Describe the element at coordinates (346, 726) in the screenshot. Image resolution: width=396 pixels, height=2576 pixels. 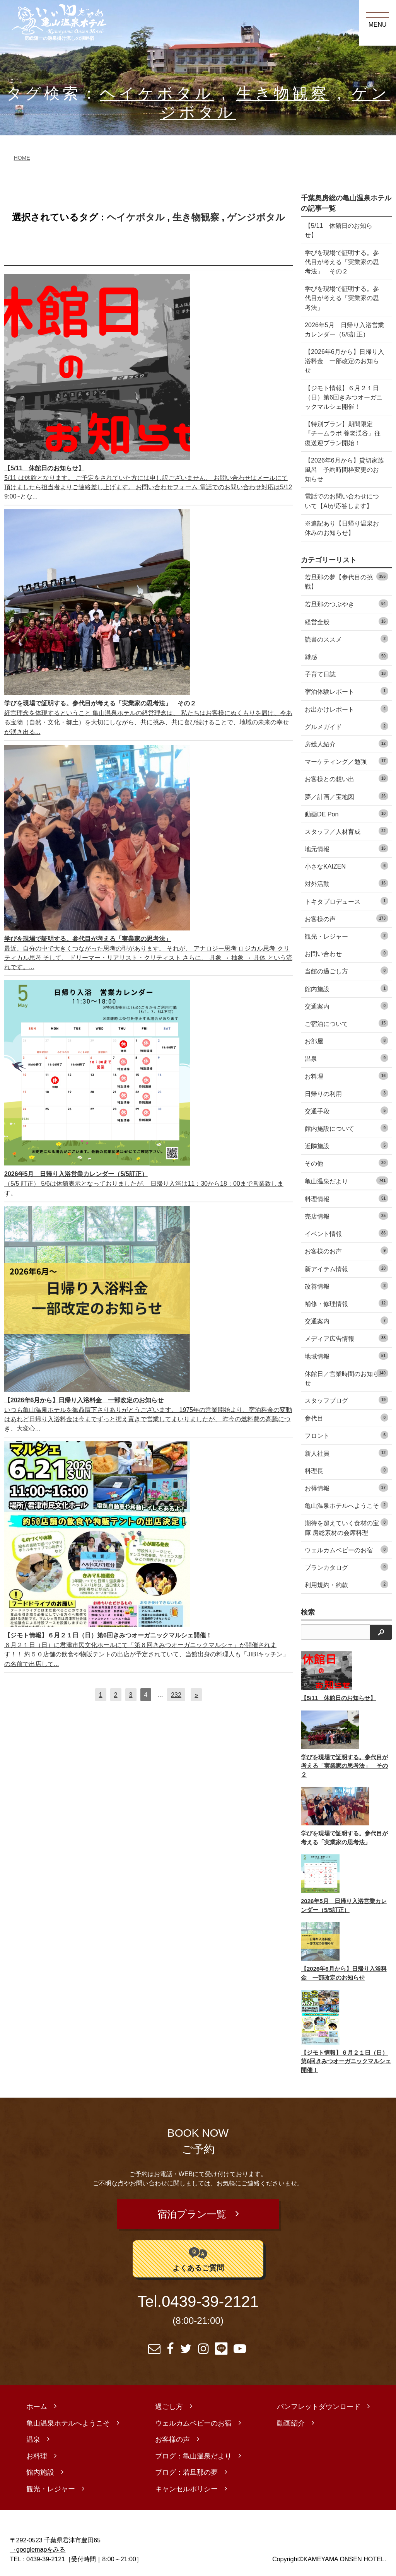
I see `グルメガイド` at that location.